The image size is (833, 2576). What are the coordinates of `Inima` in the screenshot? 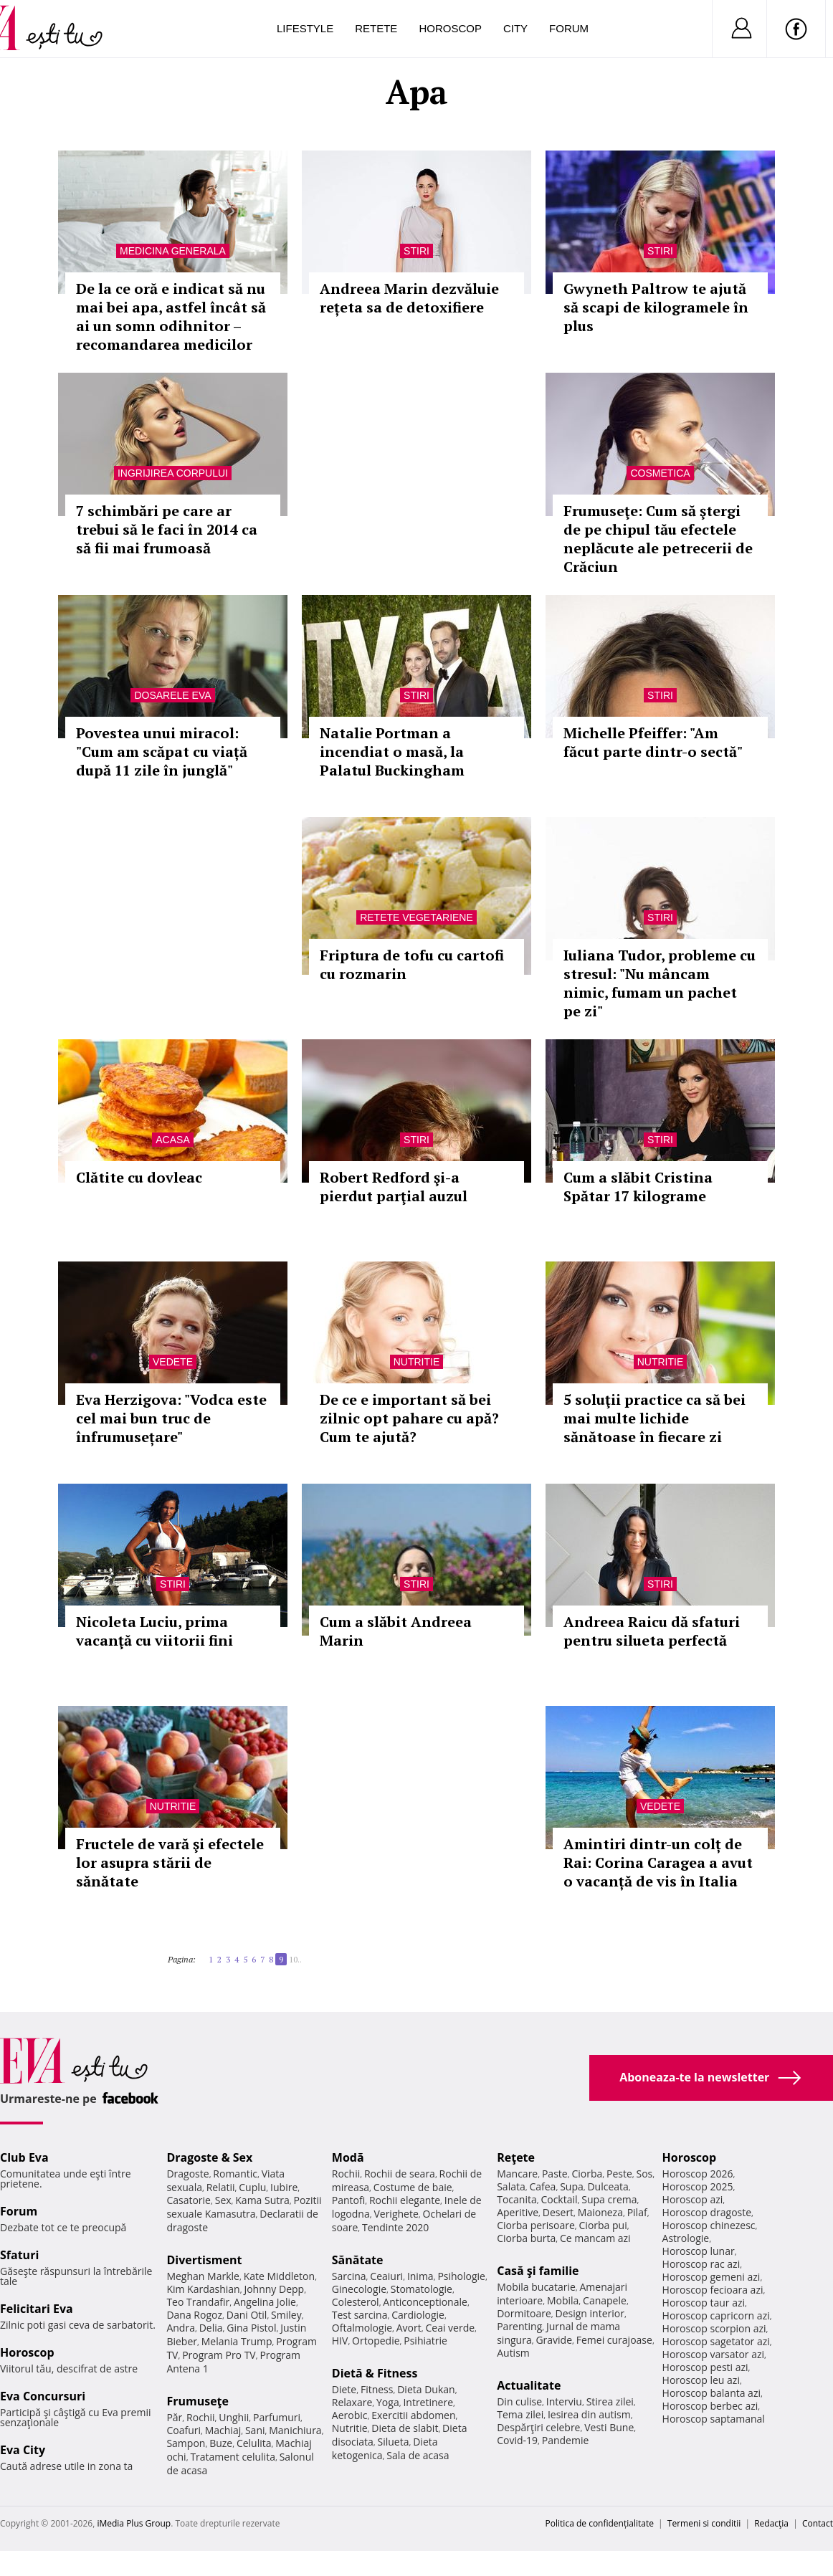 It's located at (420, 2276).